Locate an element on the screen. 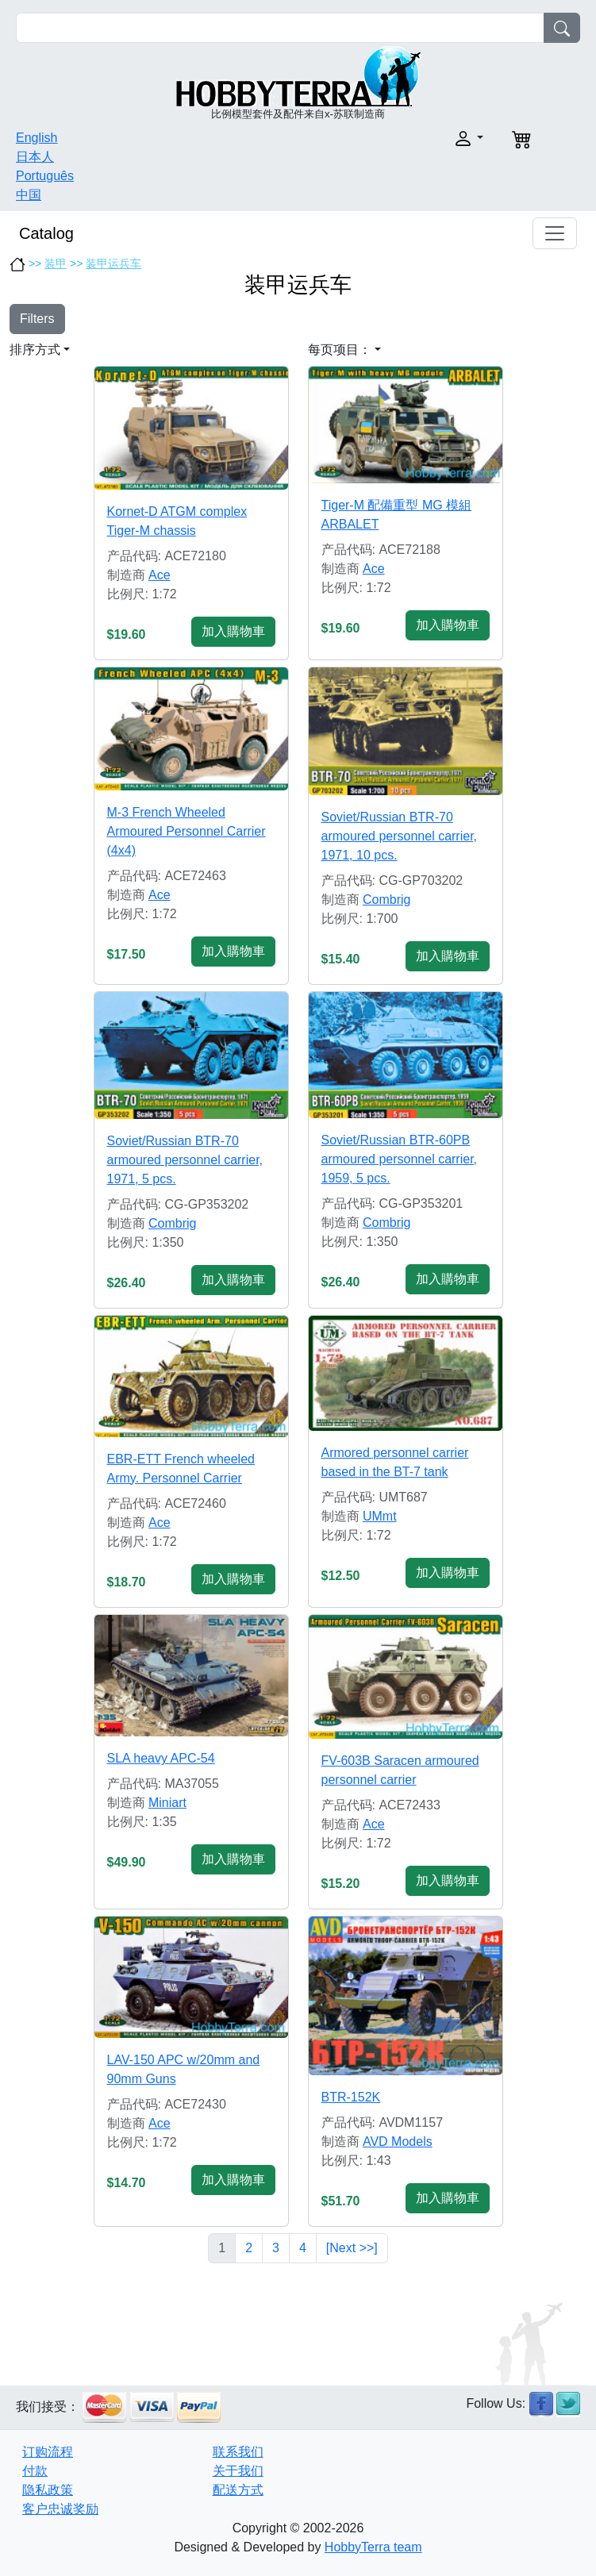 The image size is (596, 2576). 装甲 is located at coordinates (55, 263).